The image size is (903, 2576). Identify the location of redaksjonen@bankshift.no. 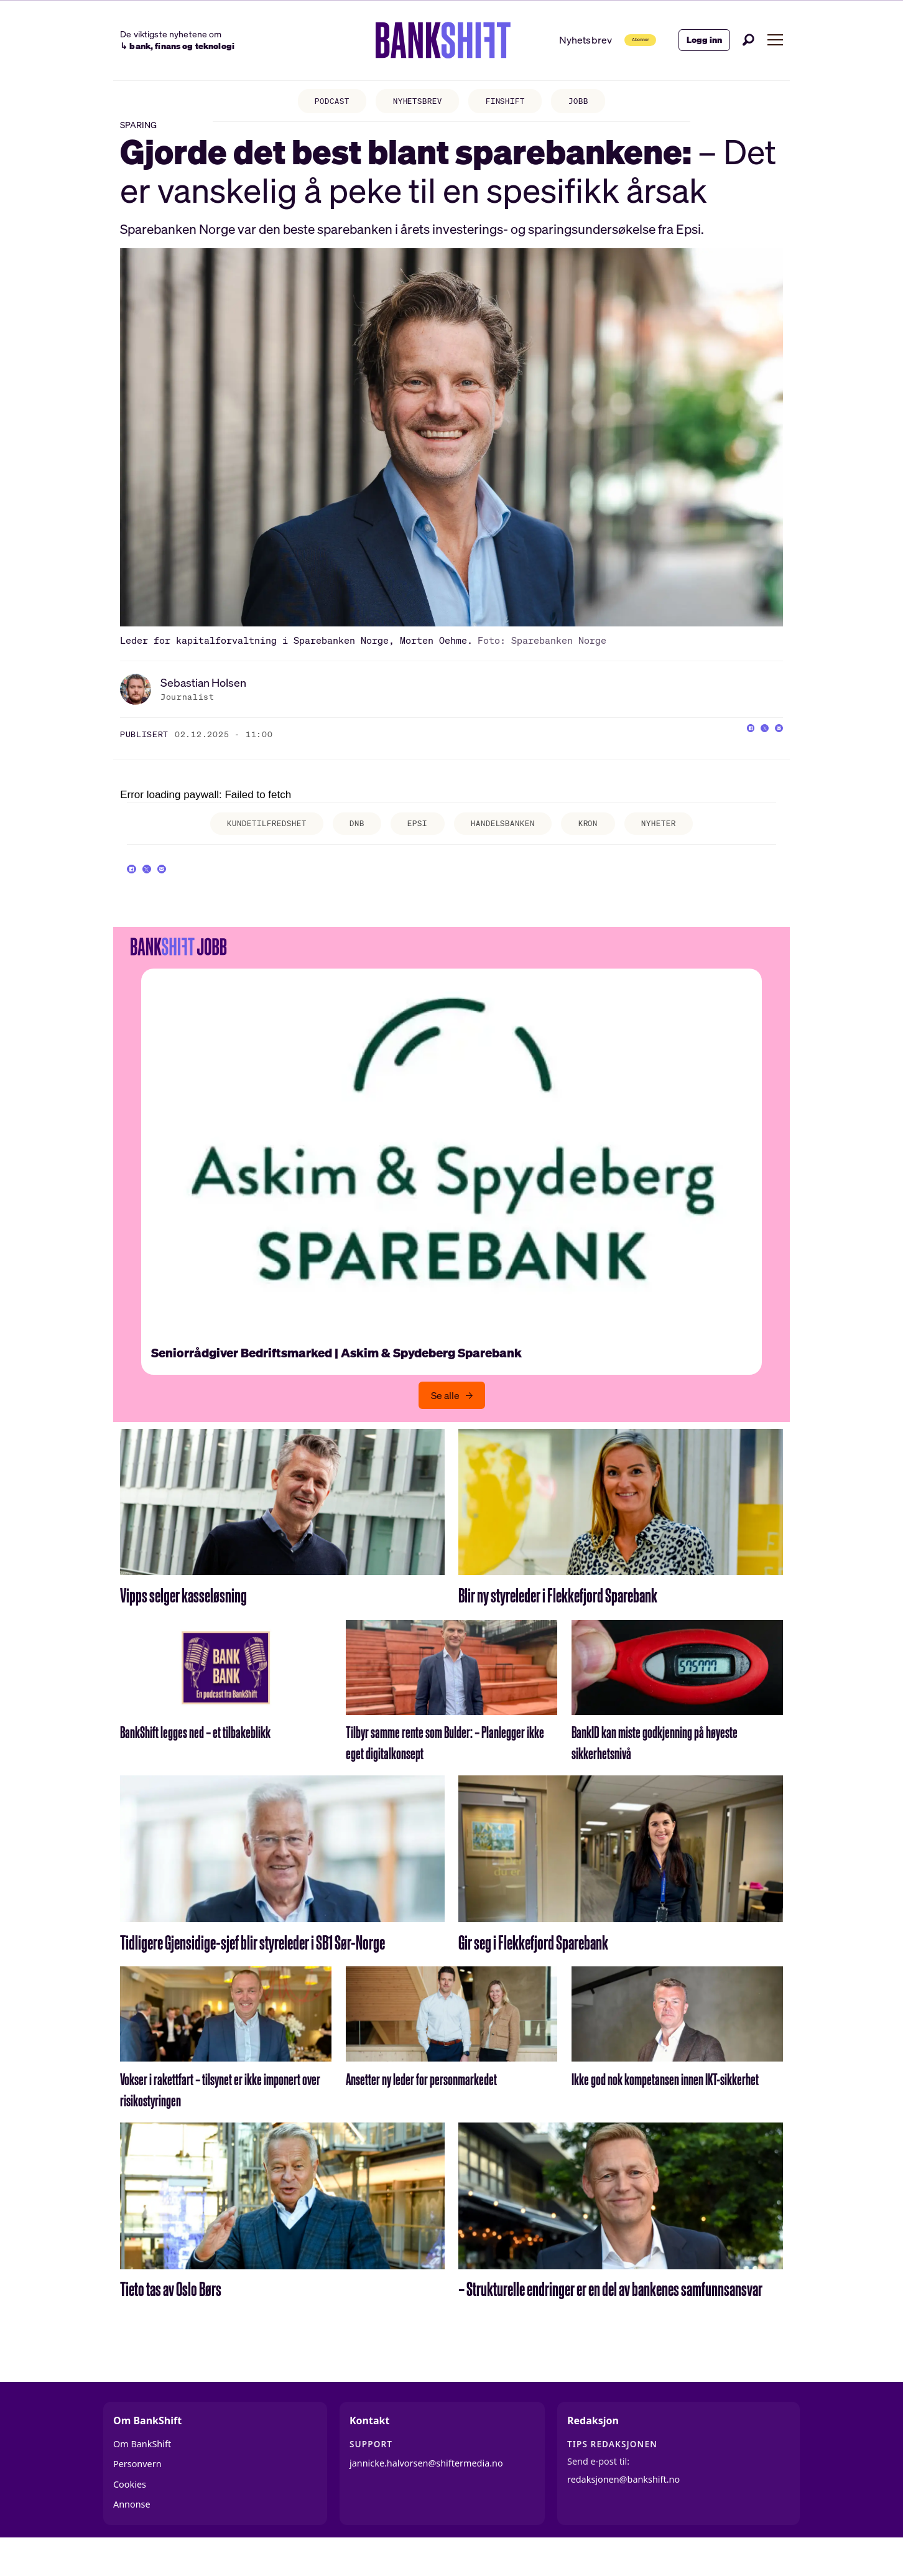
(623, 2511).